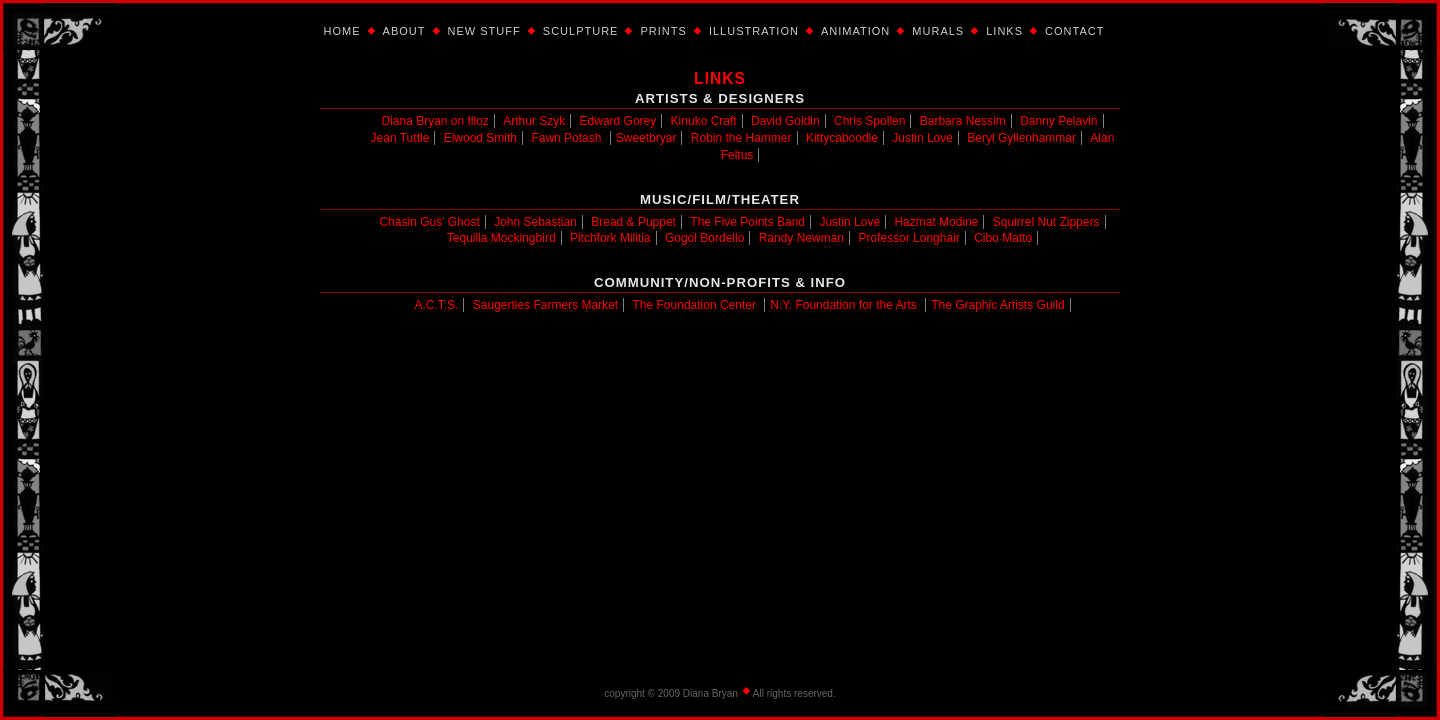  What do you see at coordinates (855, 31) in the screenshot?
I see `Animation` at bounding box center [855, 31].